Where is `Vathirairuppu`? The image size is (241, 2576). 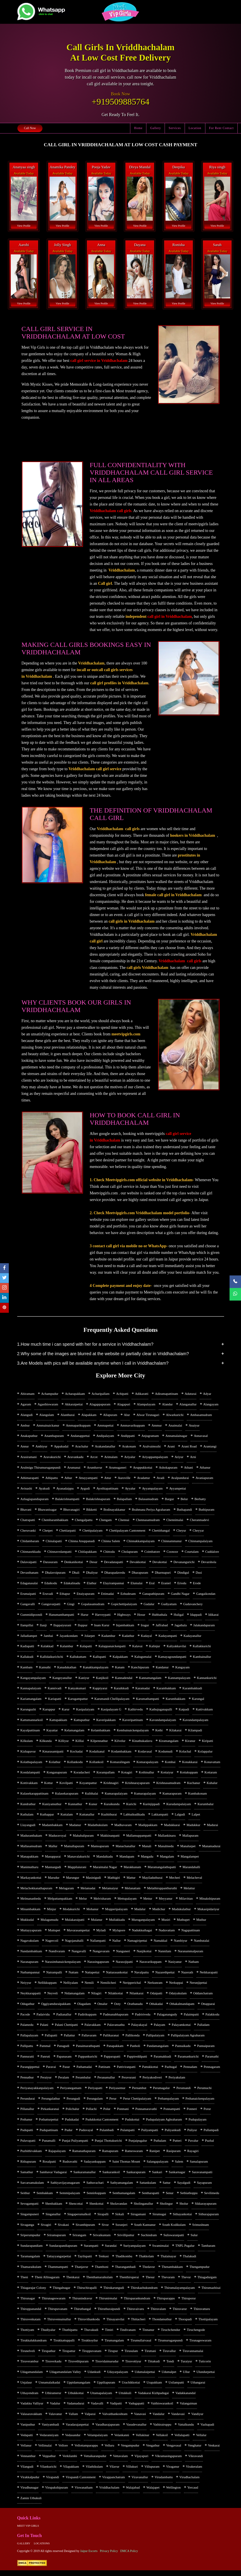 Vathirairuppu is located at coordinates (162, 2430).